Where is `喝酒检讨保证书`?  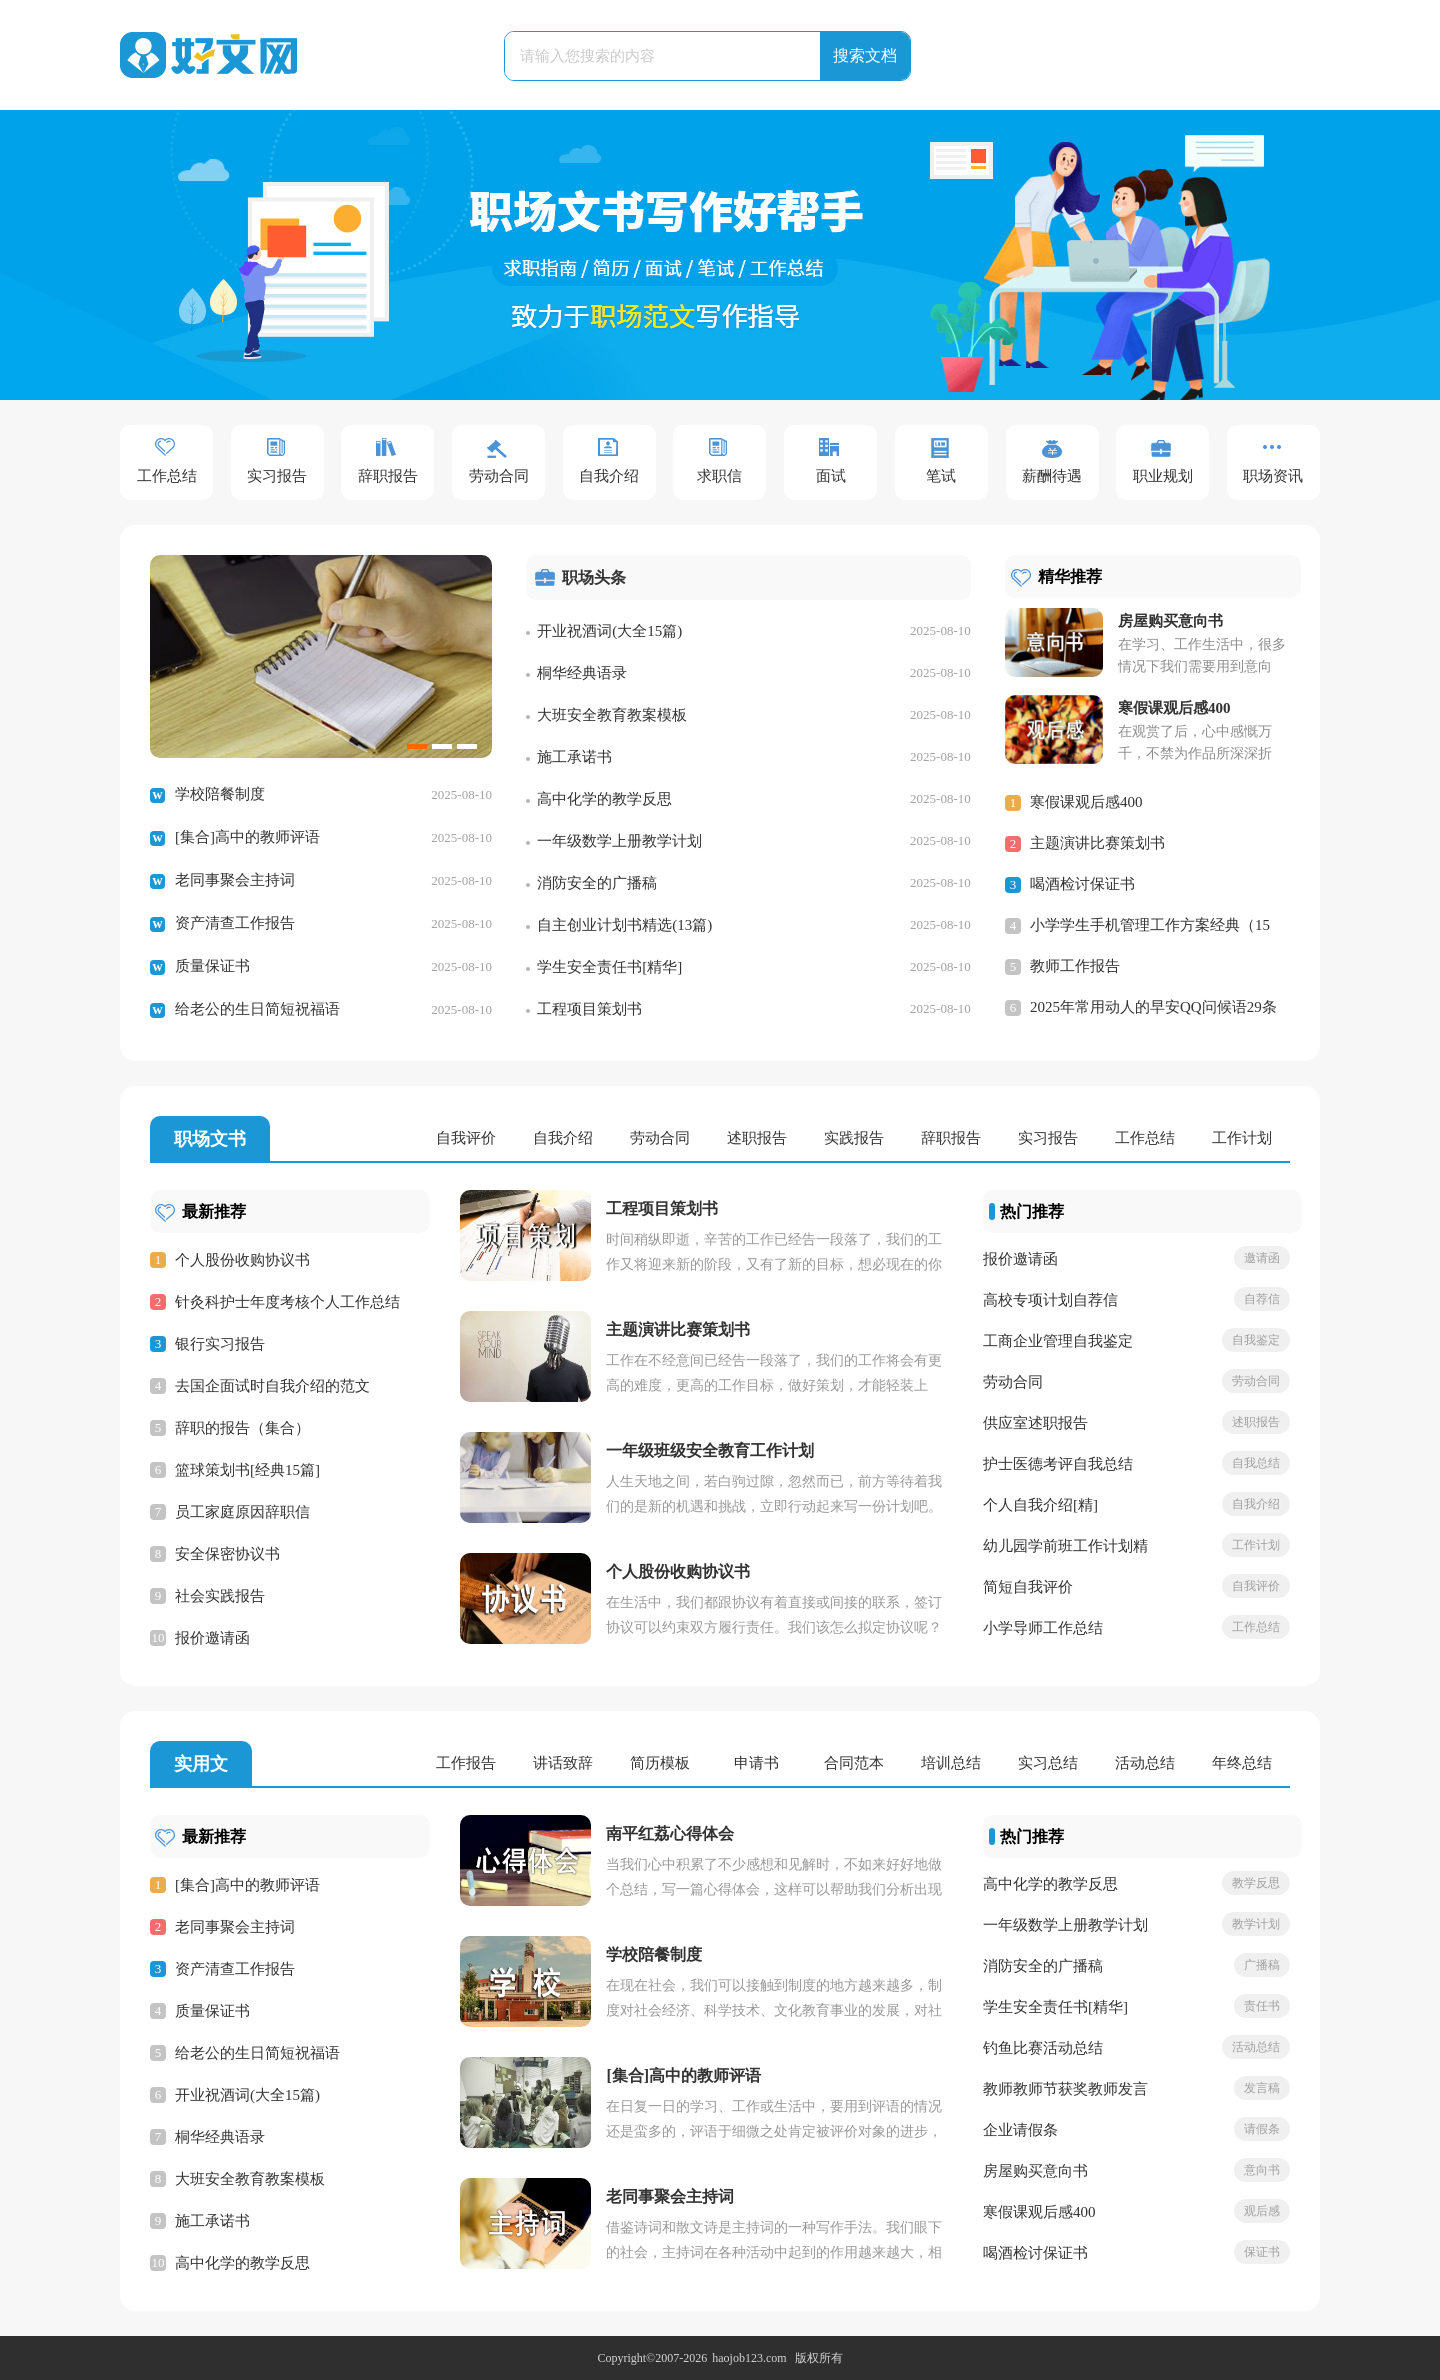
喝酒检讨保证书 is located at coordinates (1082, 884).